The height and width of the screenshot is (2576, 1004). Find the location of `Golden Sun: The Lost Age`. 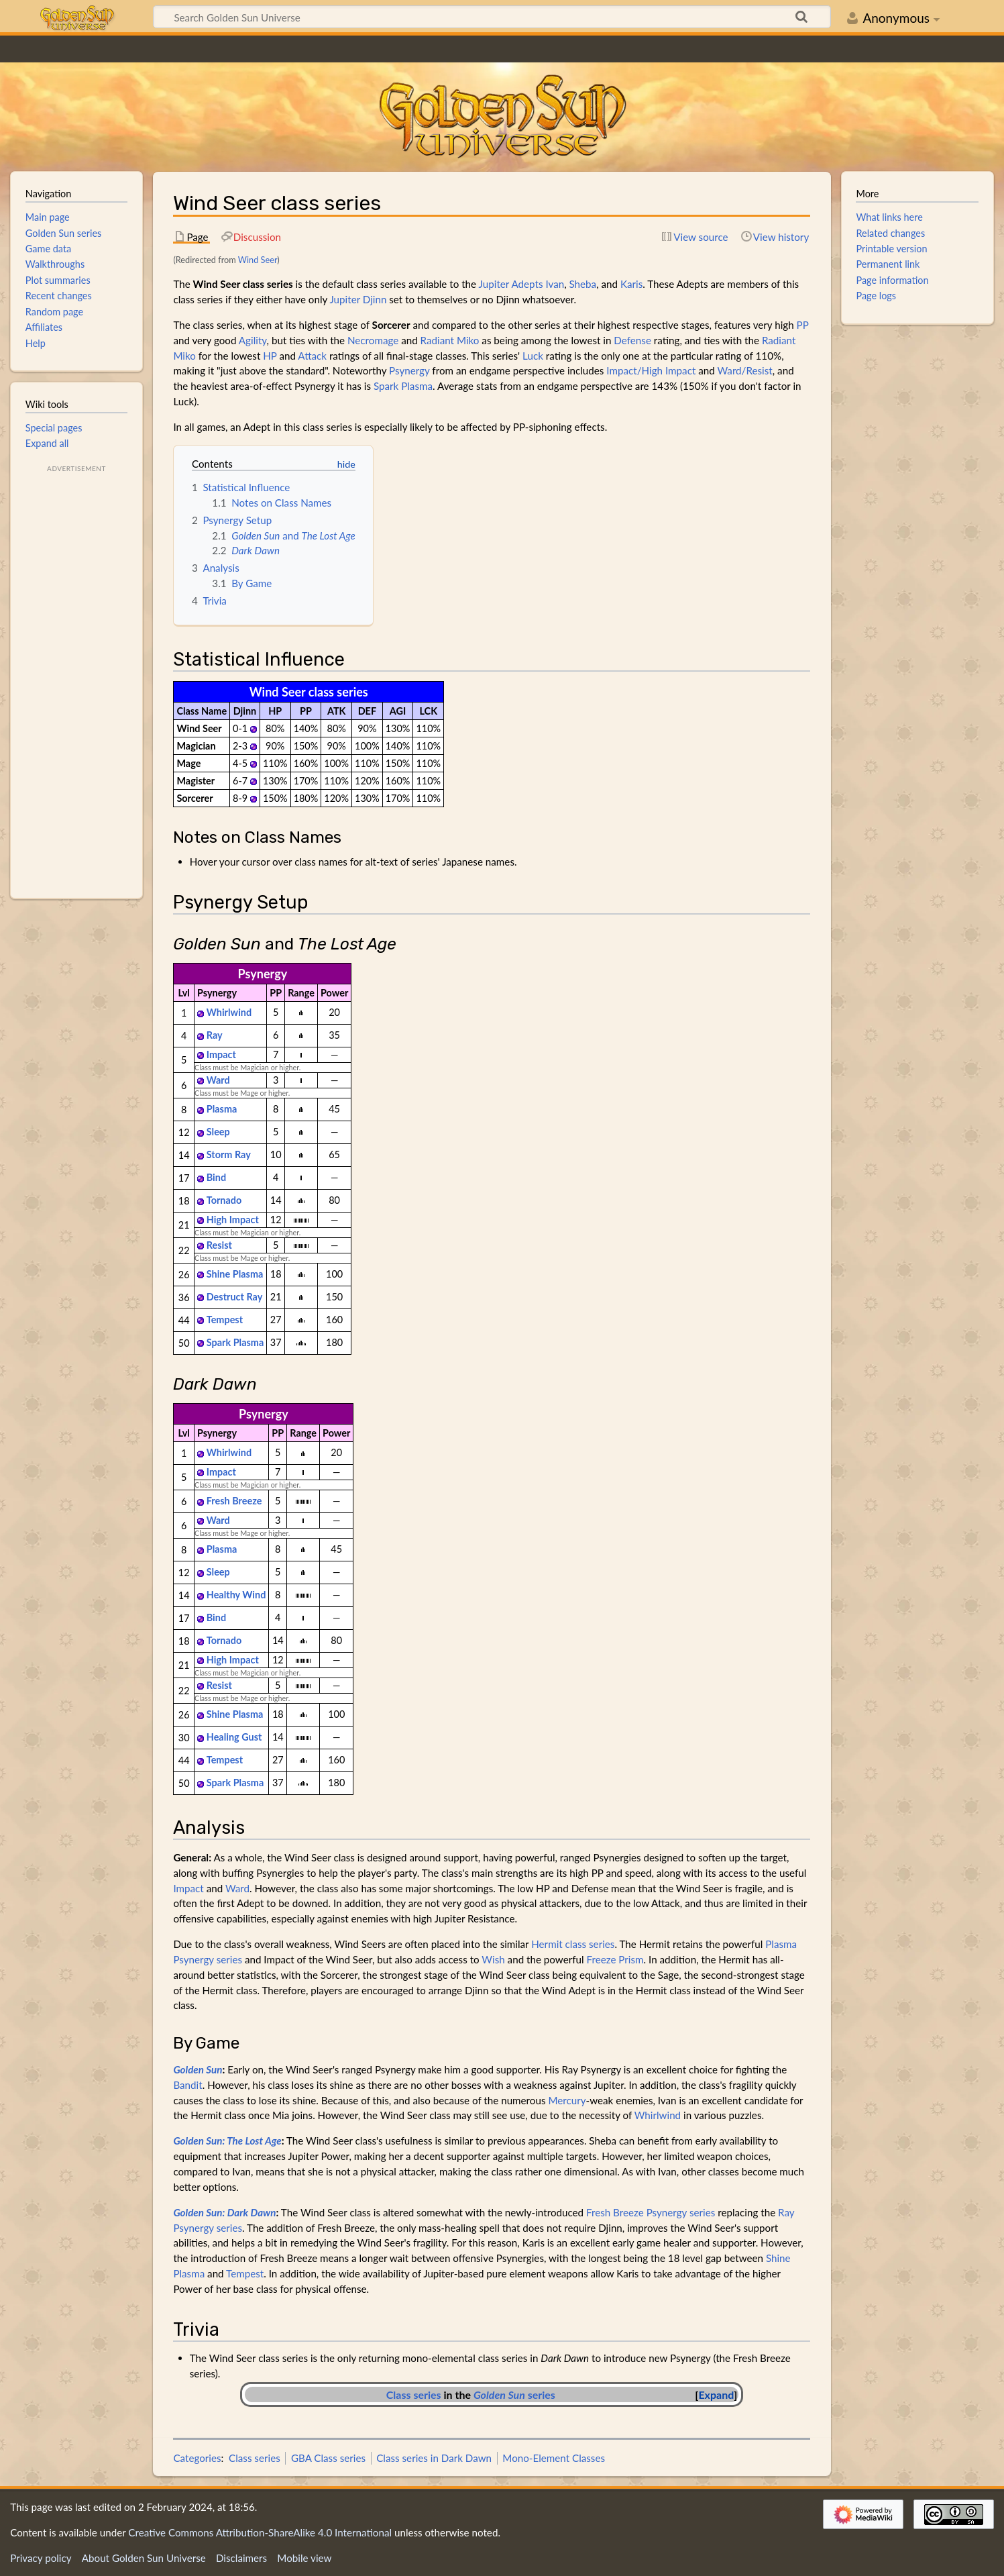

Golden Sun: The Lost Age is located at coordinates (227, 2140).